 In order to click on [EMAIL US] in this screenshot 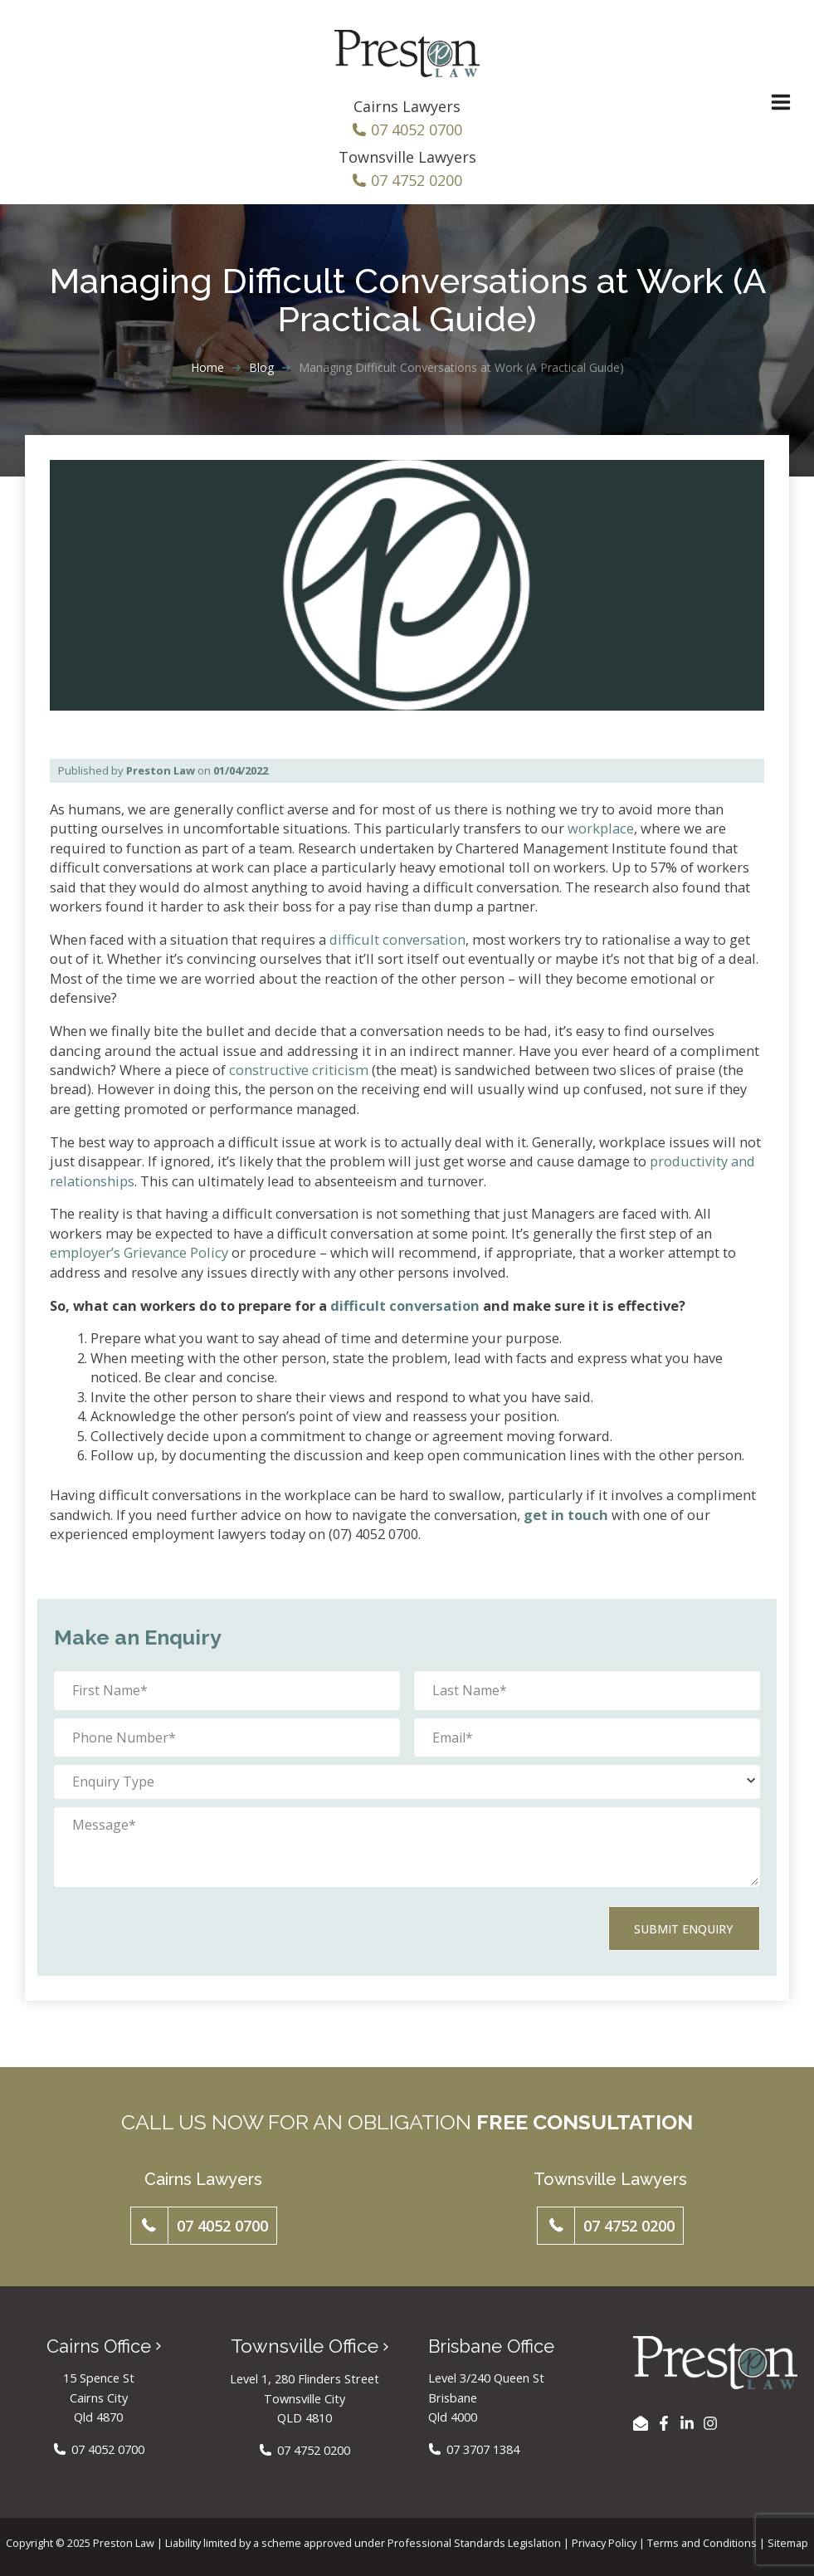, I will do `click(640, 2424)`.